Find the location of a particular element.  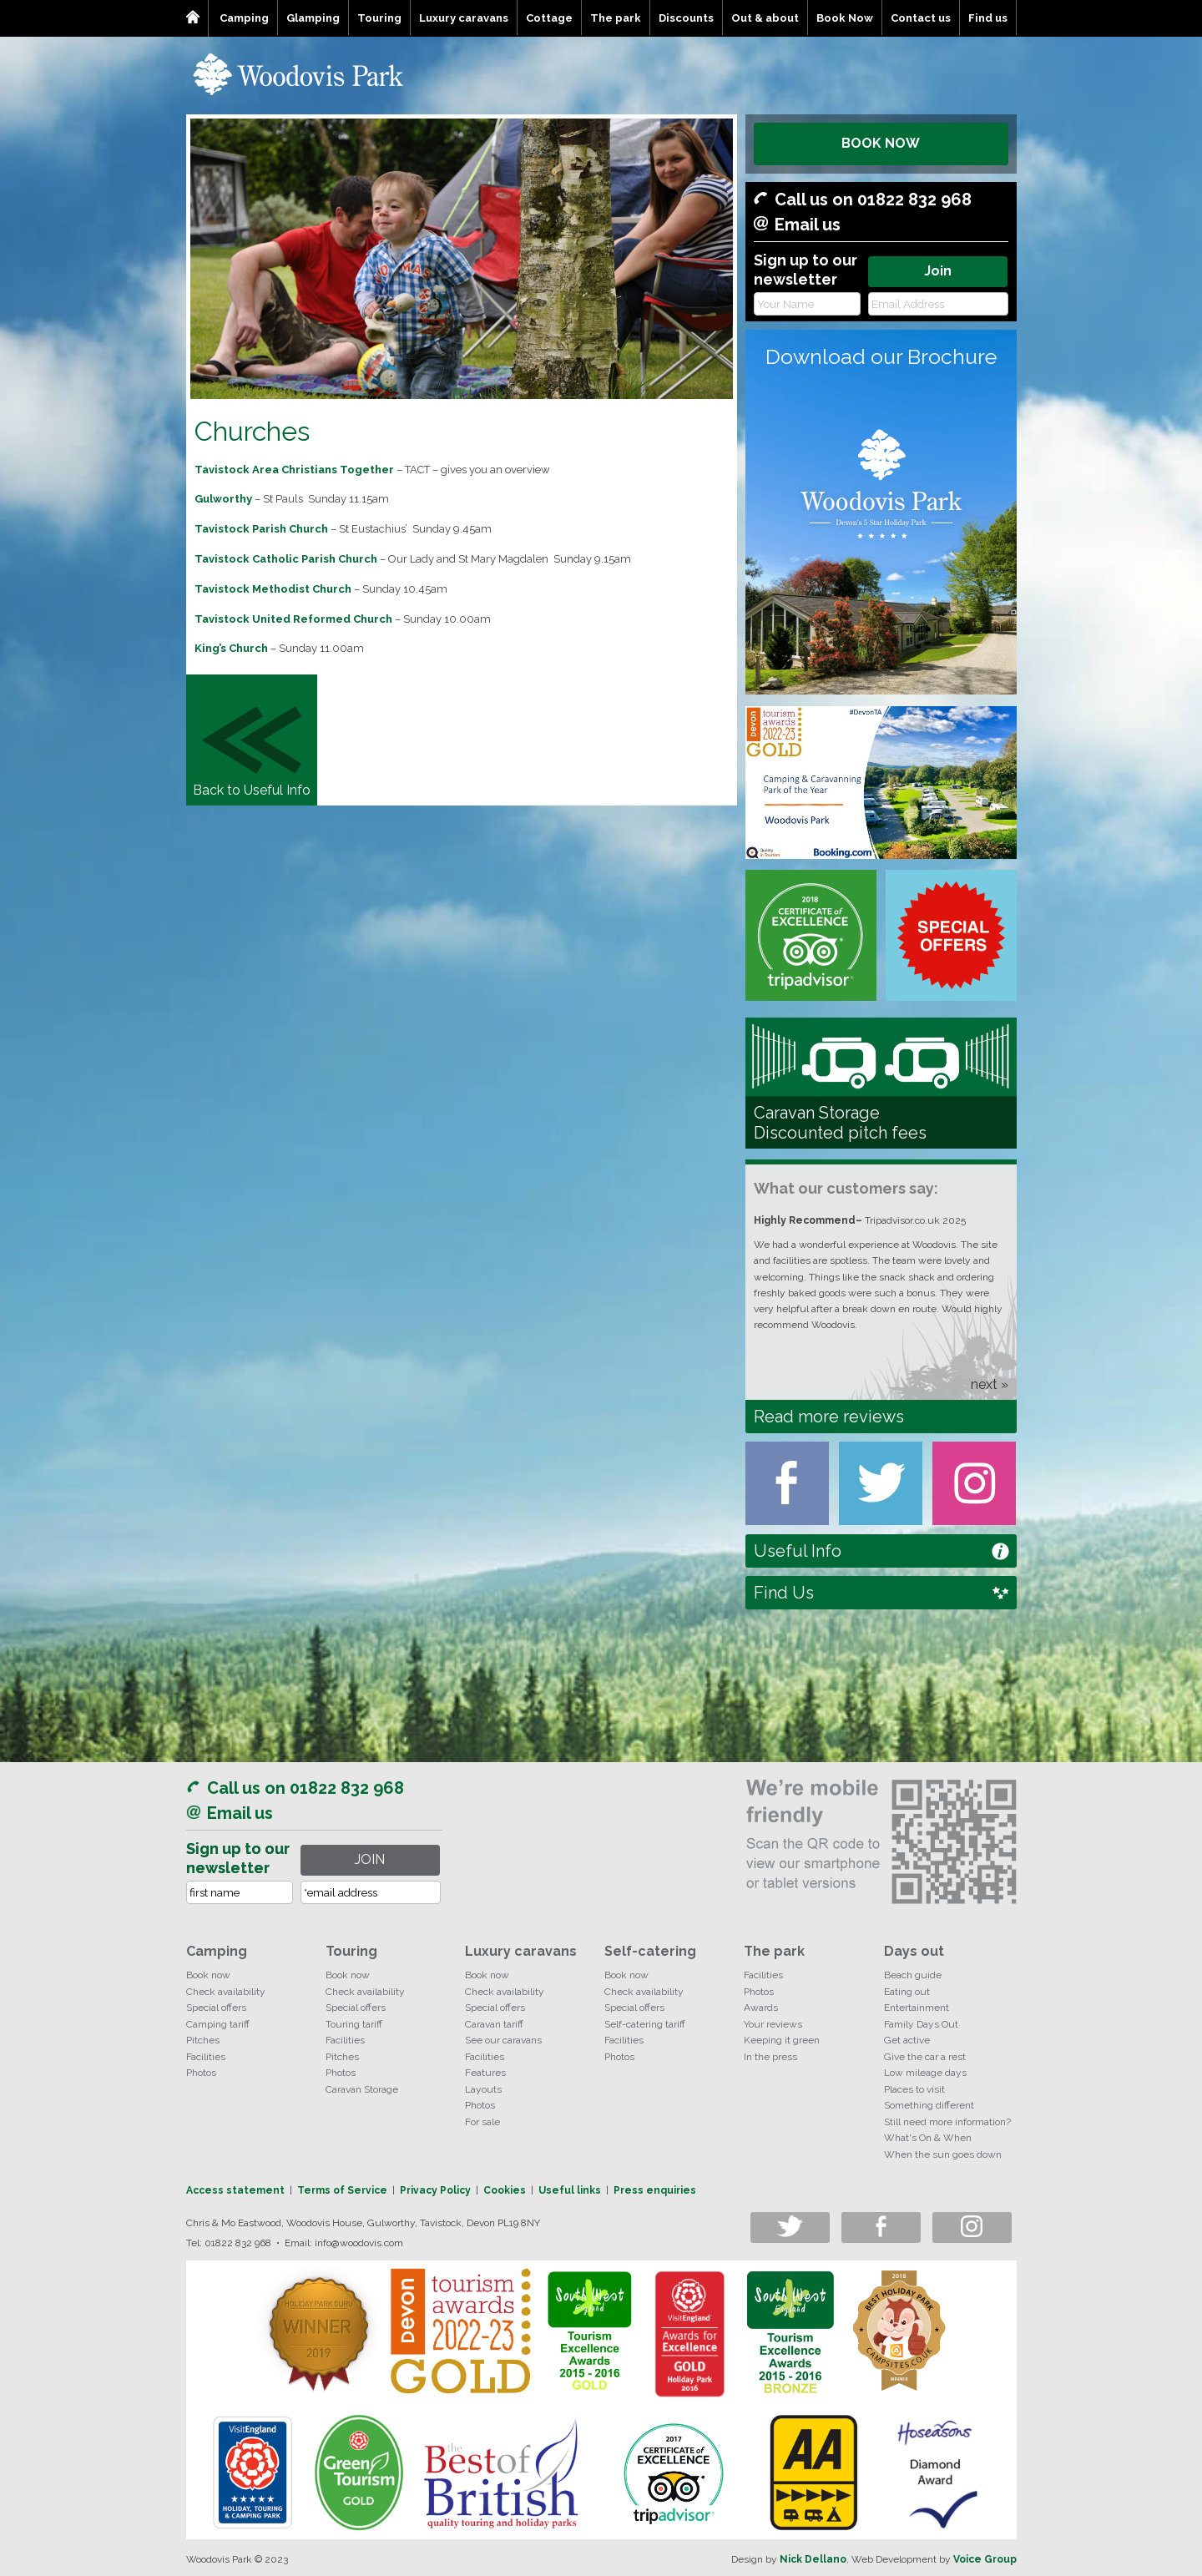

In the press is located at coordinates (770, 2057).